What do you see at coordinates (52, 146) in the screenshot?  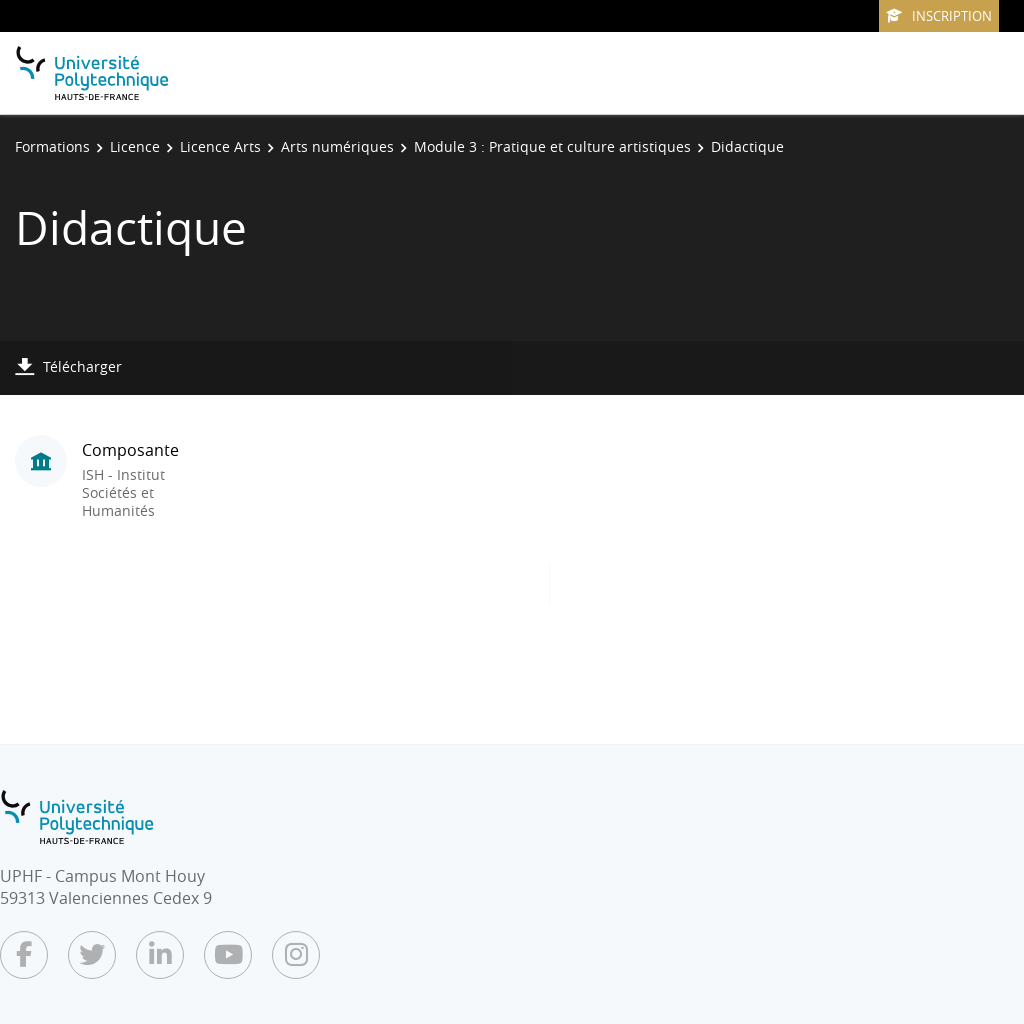 I see `Formations` at bounding box center [52, 146].